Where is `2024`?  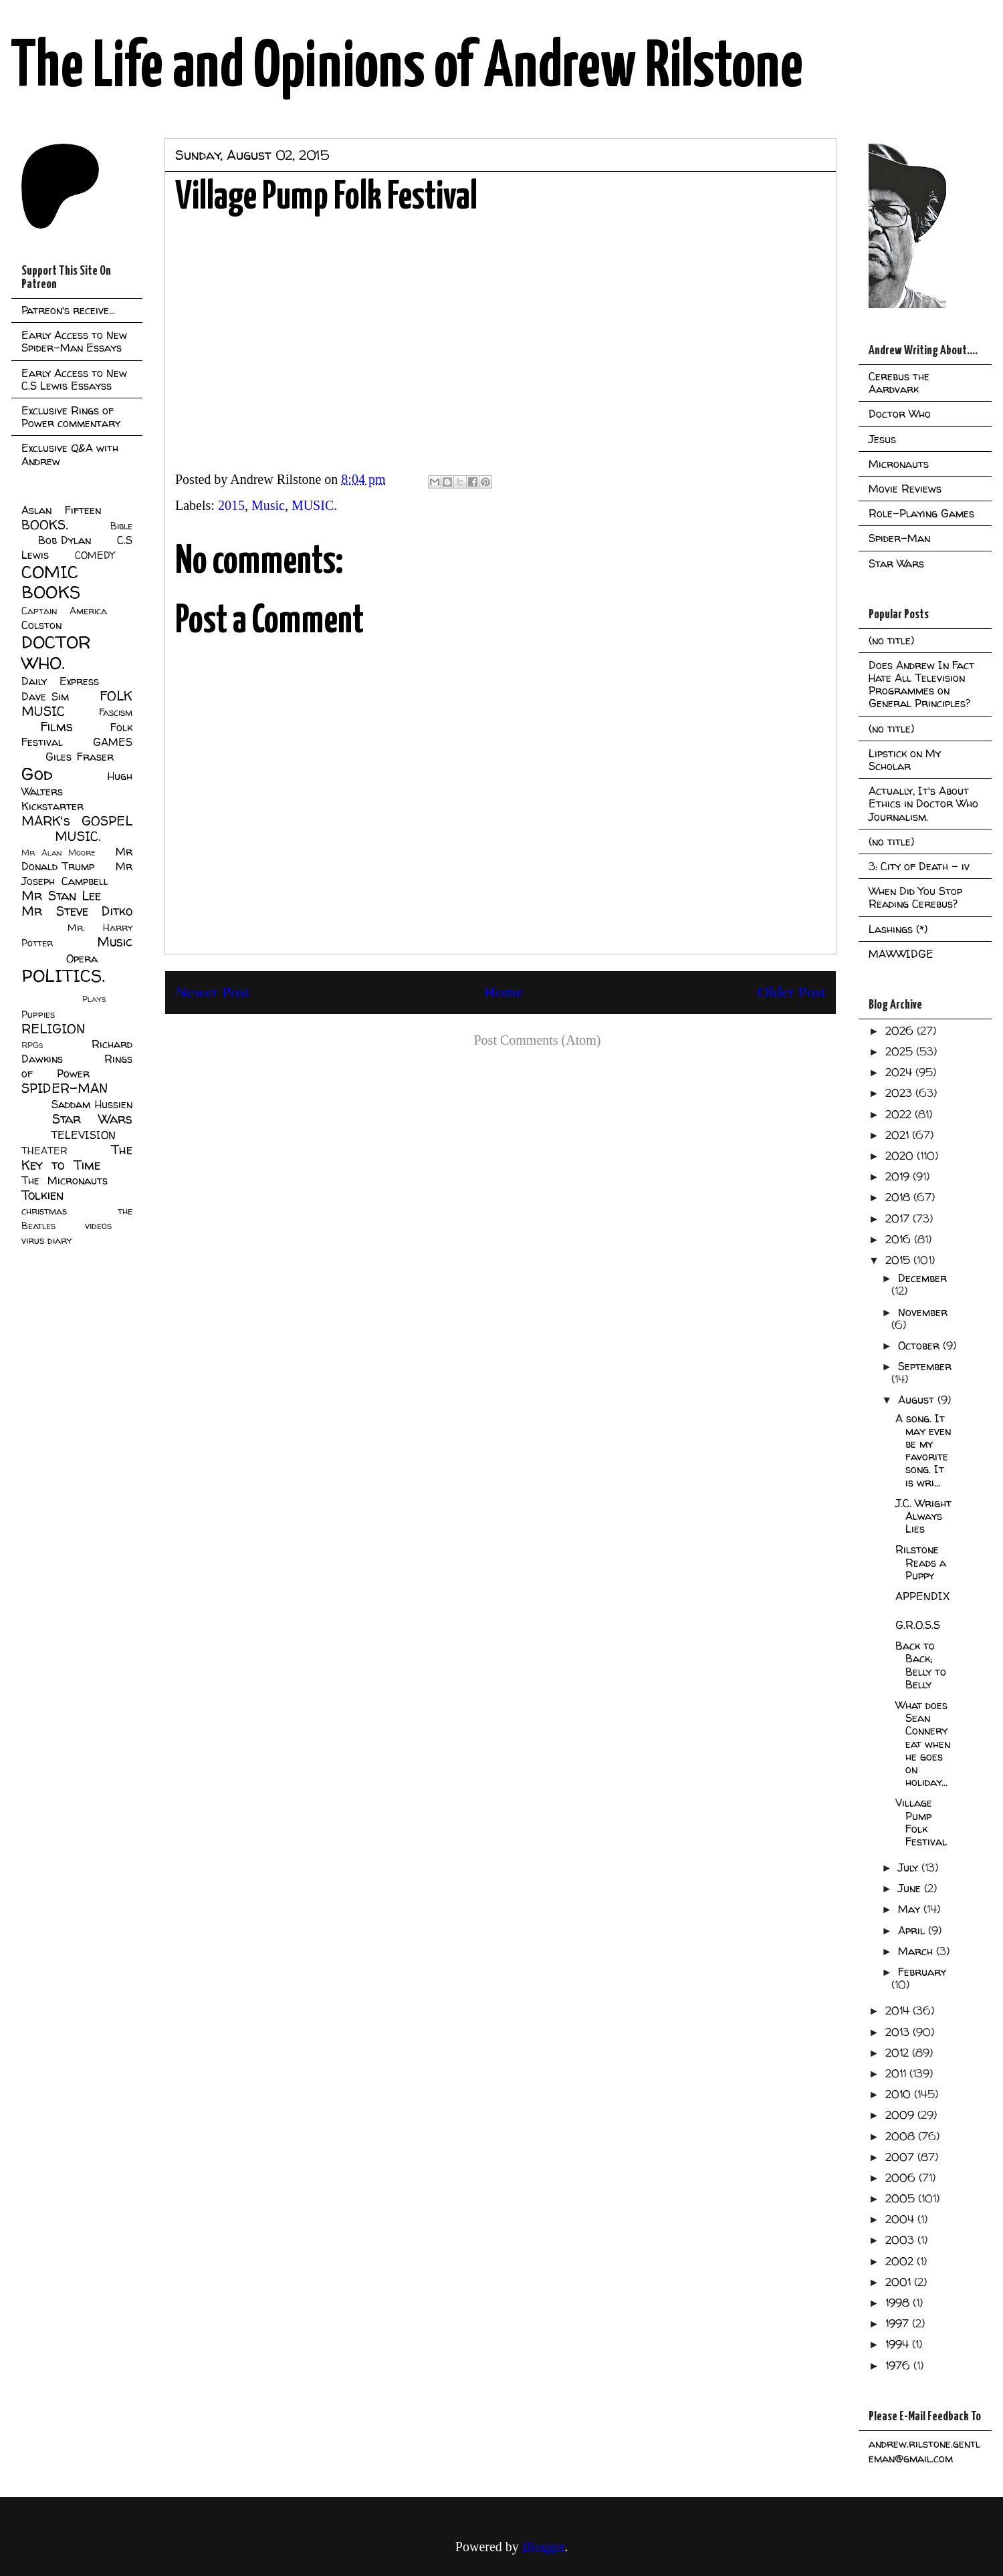 2024 is located at coordinates (900, 1072).